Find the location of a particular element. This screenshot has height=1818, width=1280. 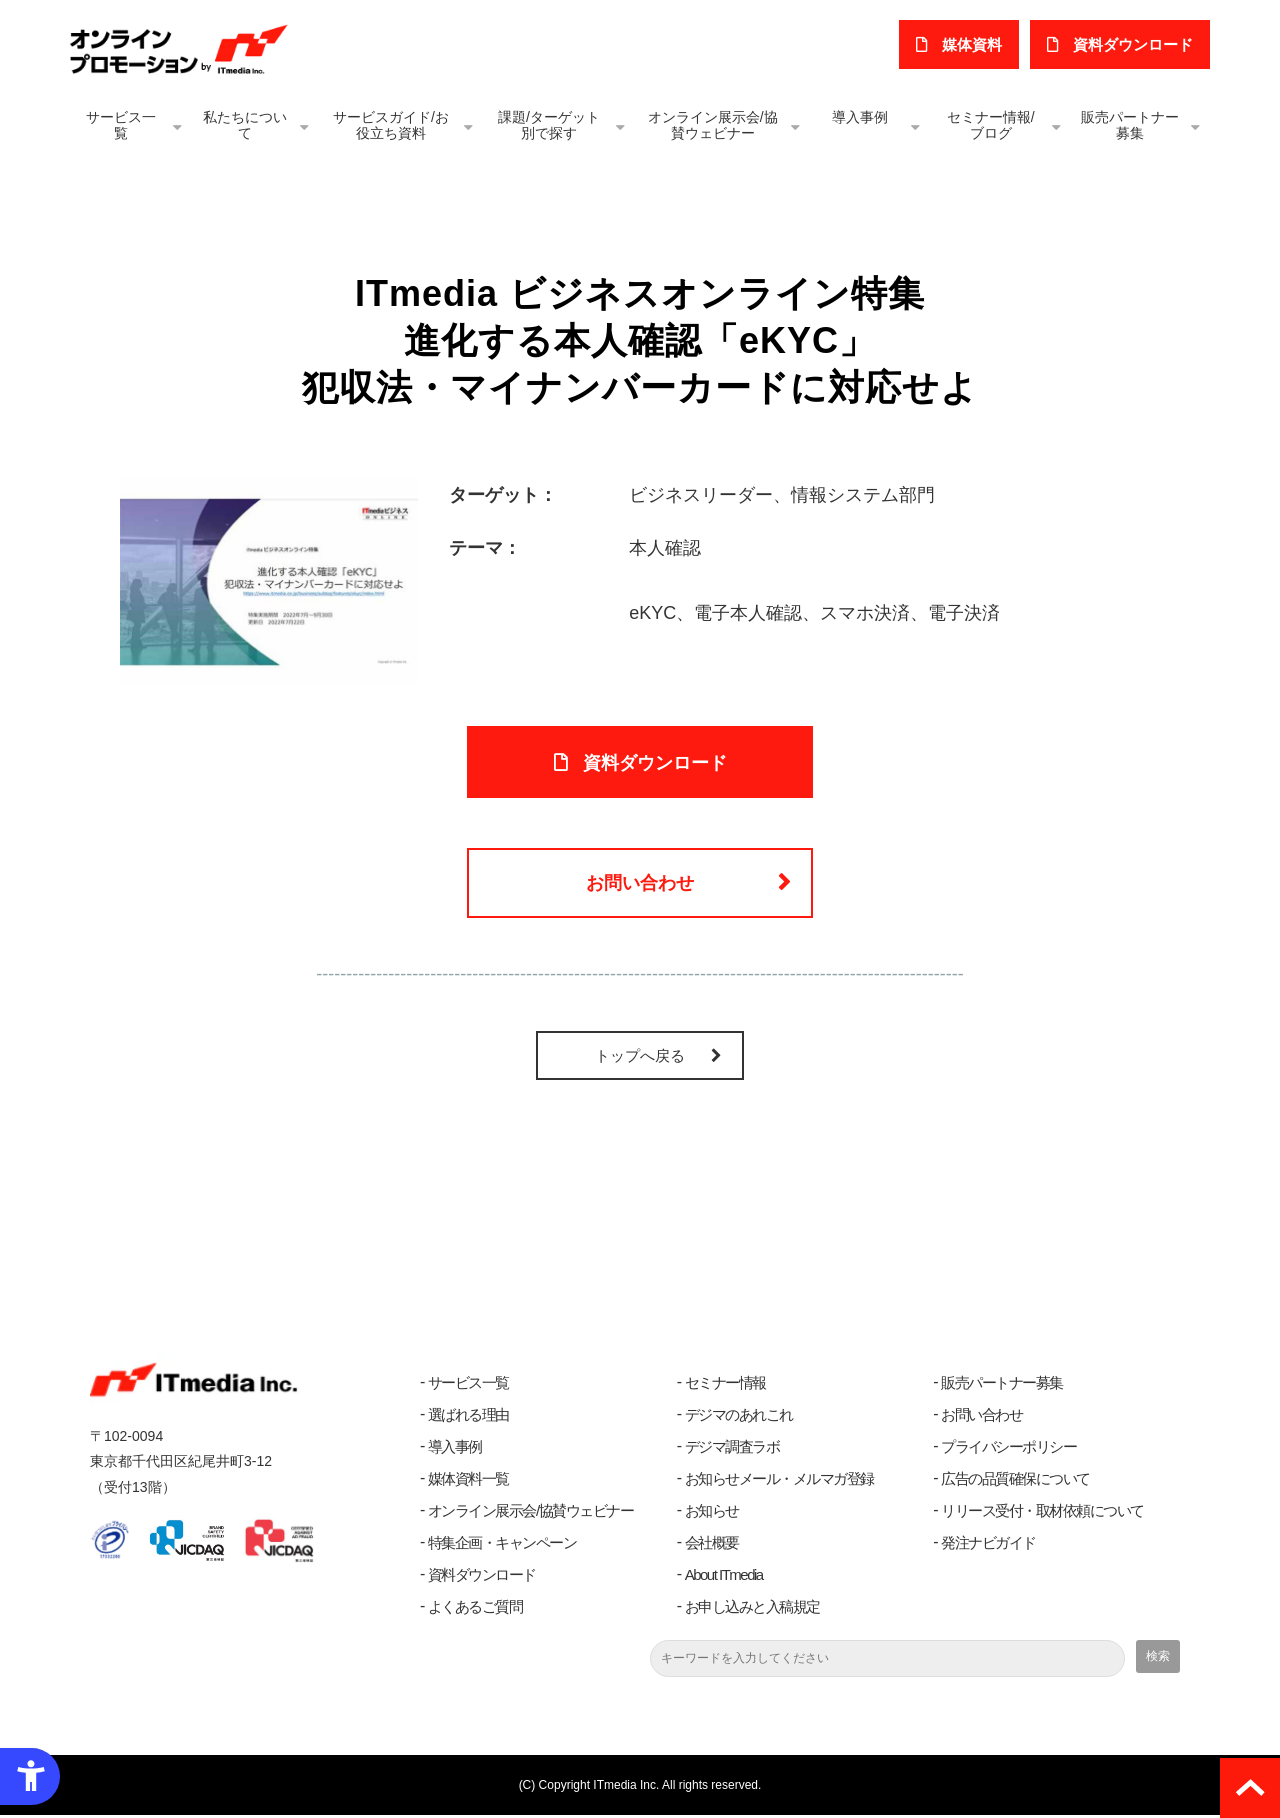

導入事例 is located at coordinates (860, 117).